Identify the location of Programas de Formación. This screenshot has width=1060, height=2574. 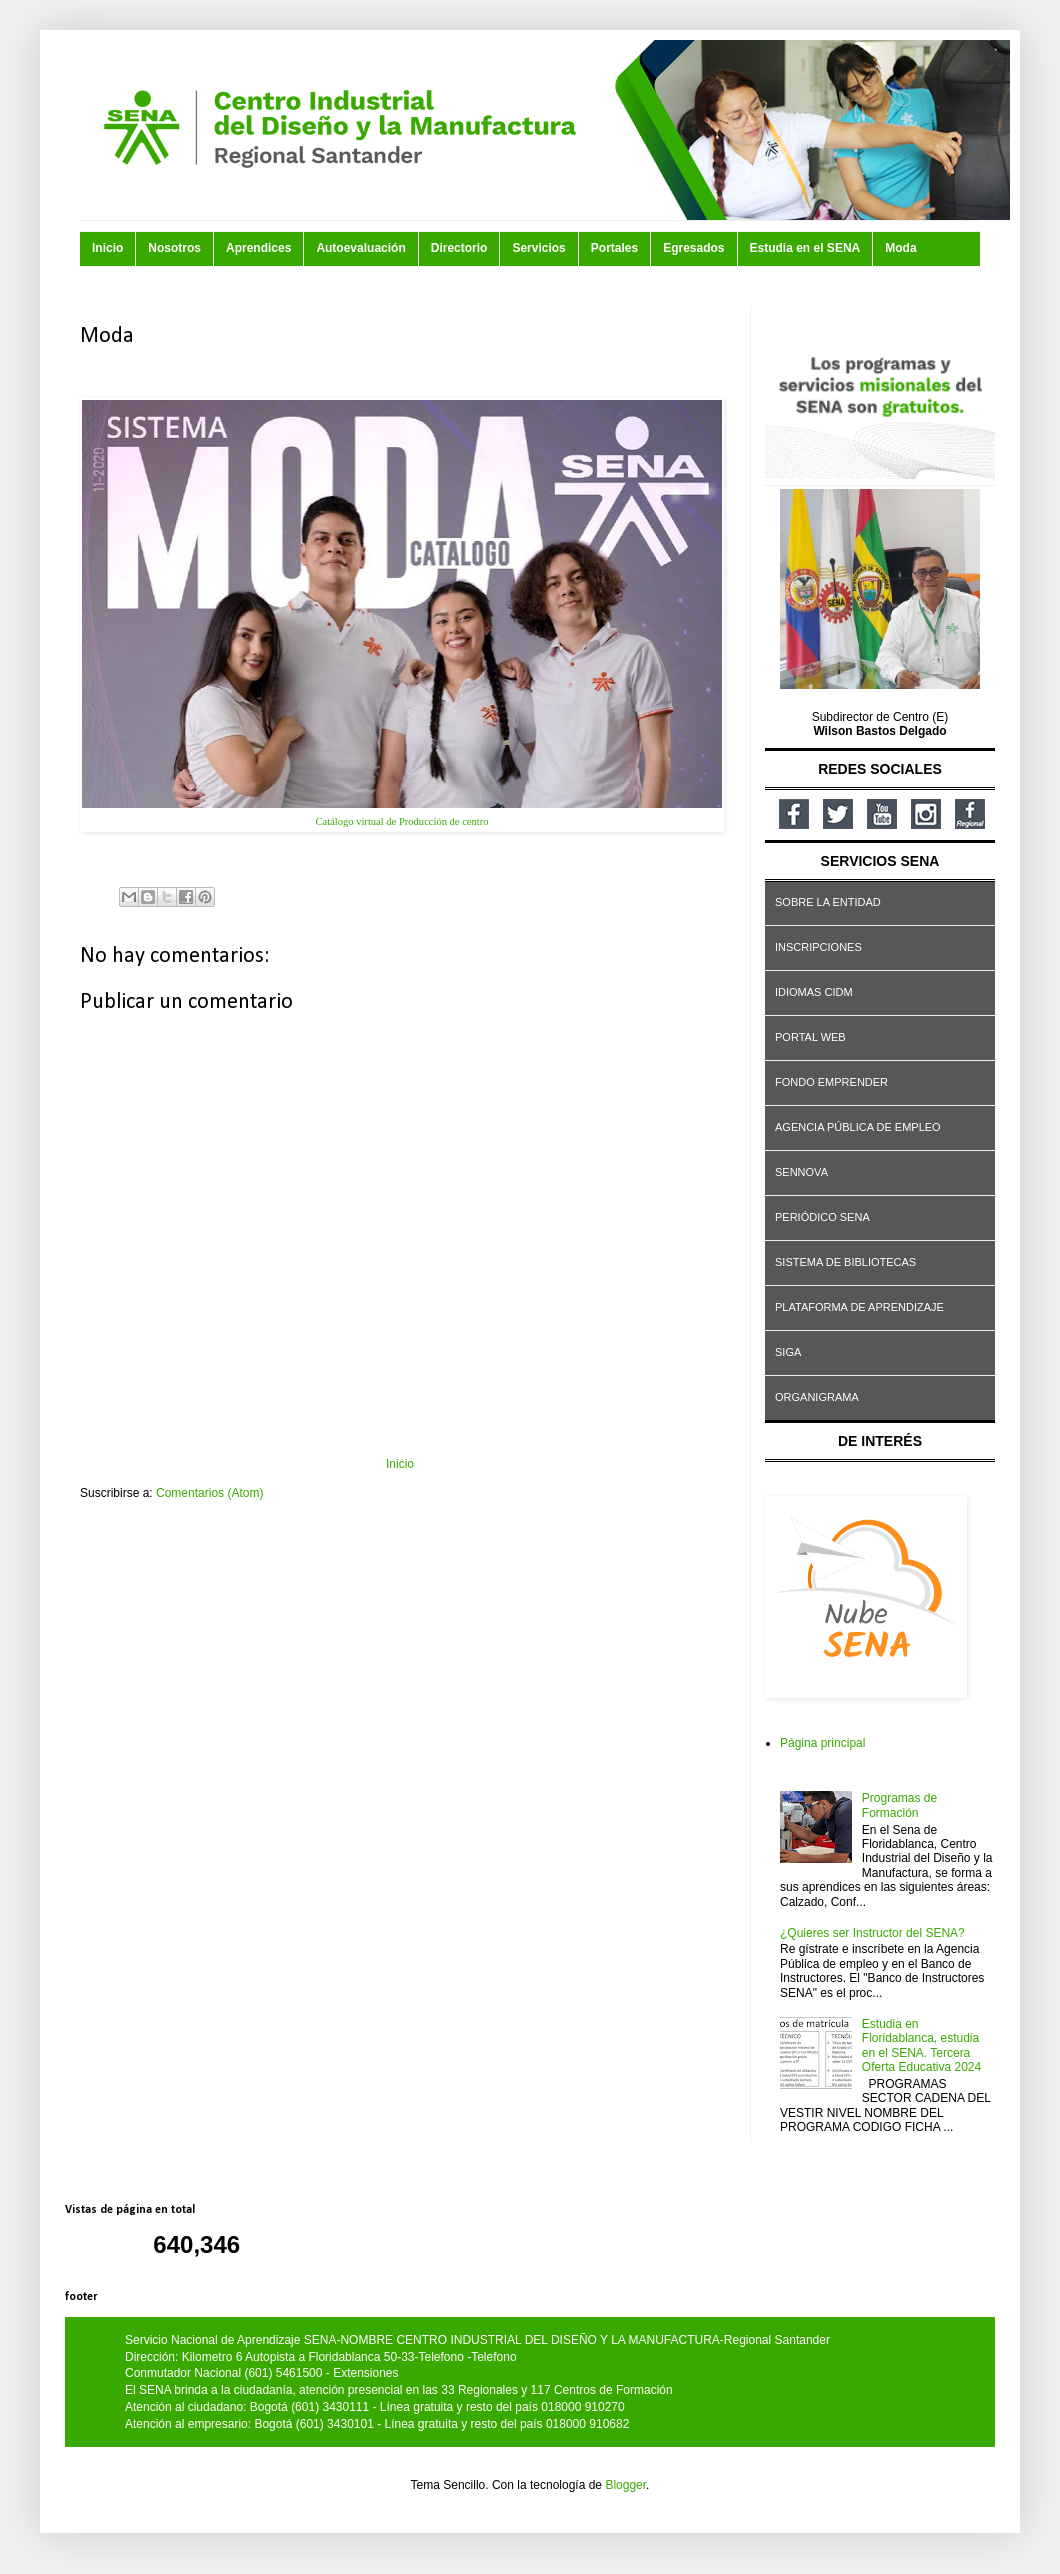
(899, 1805).